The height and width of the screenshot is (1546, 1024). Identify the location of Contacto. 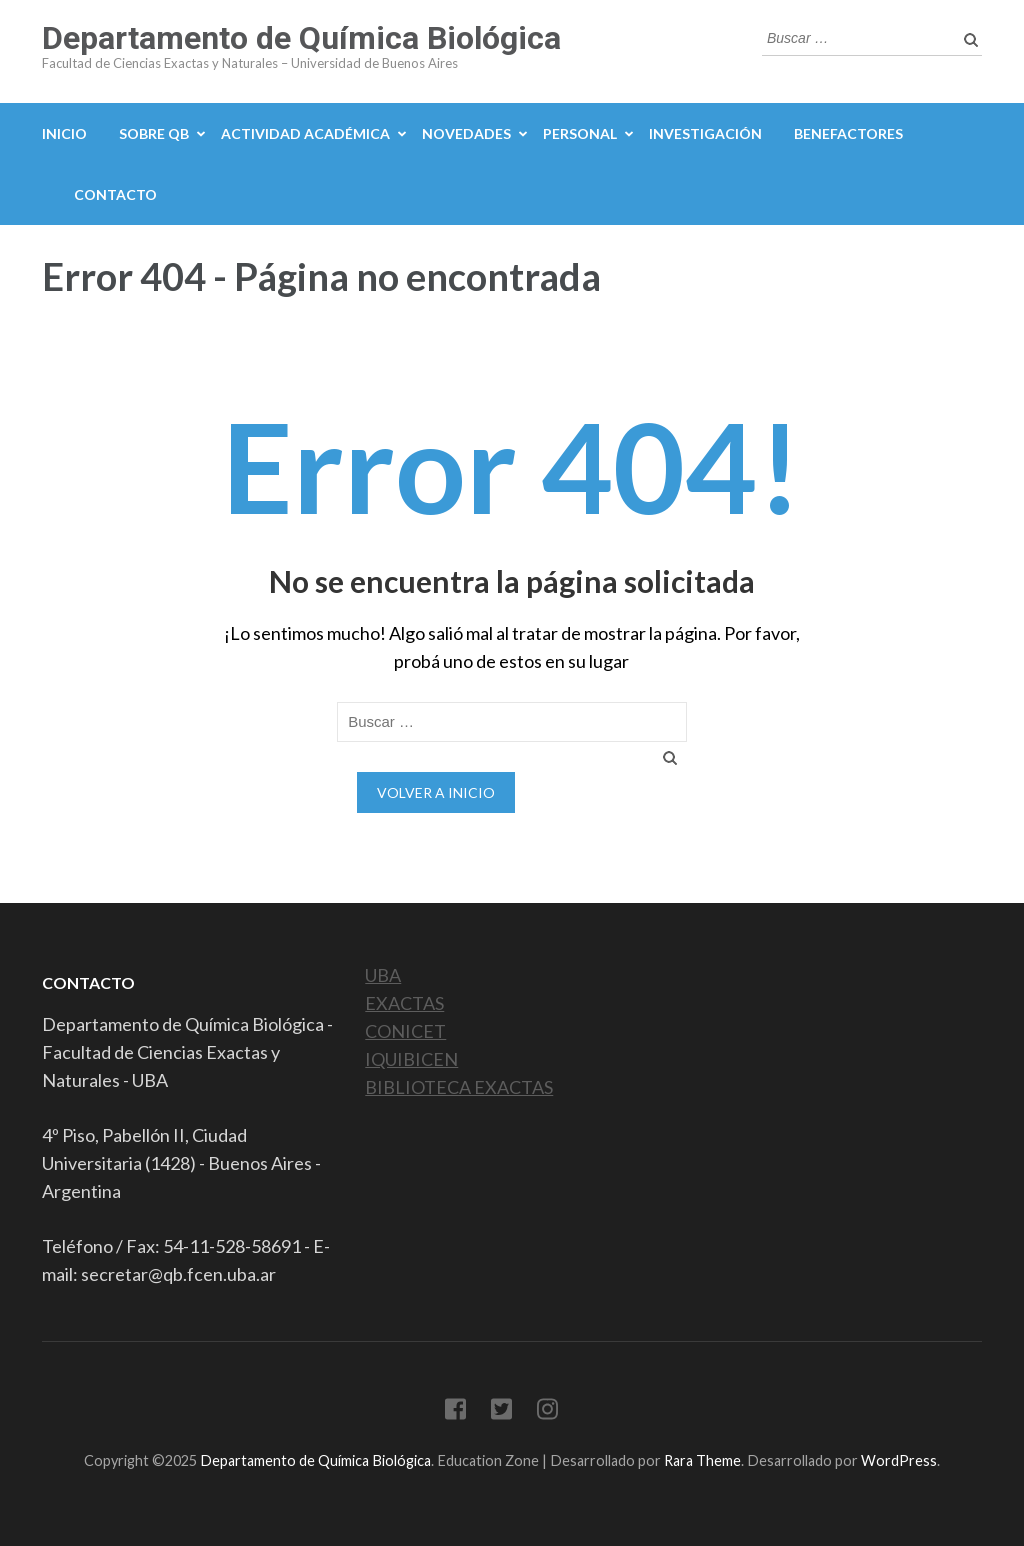
(115, 194).